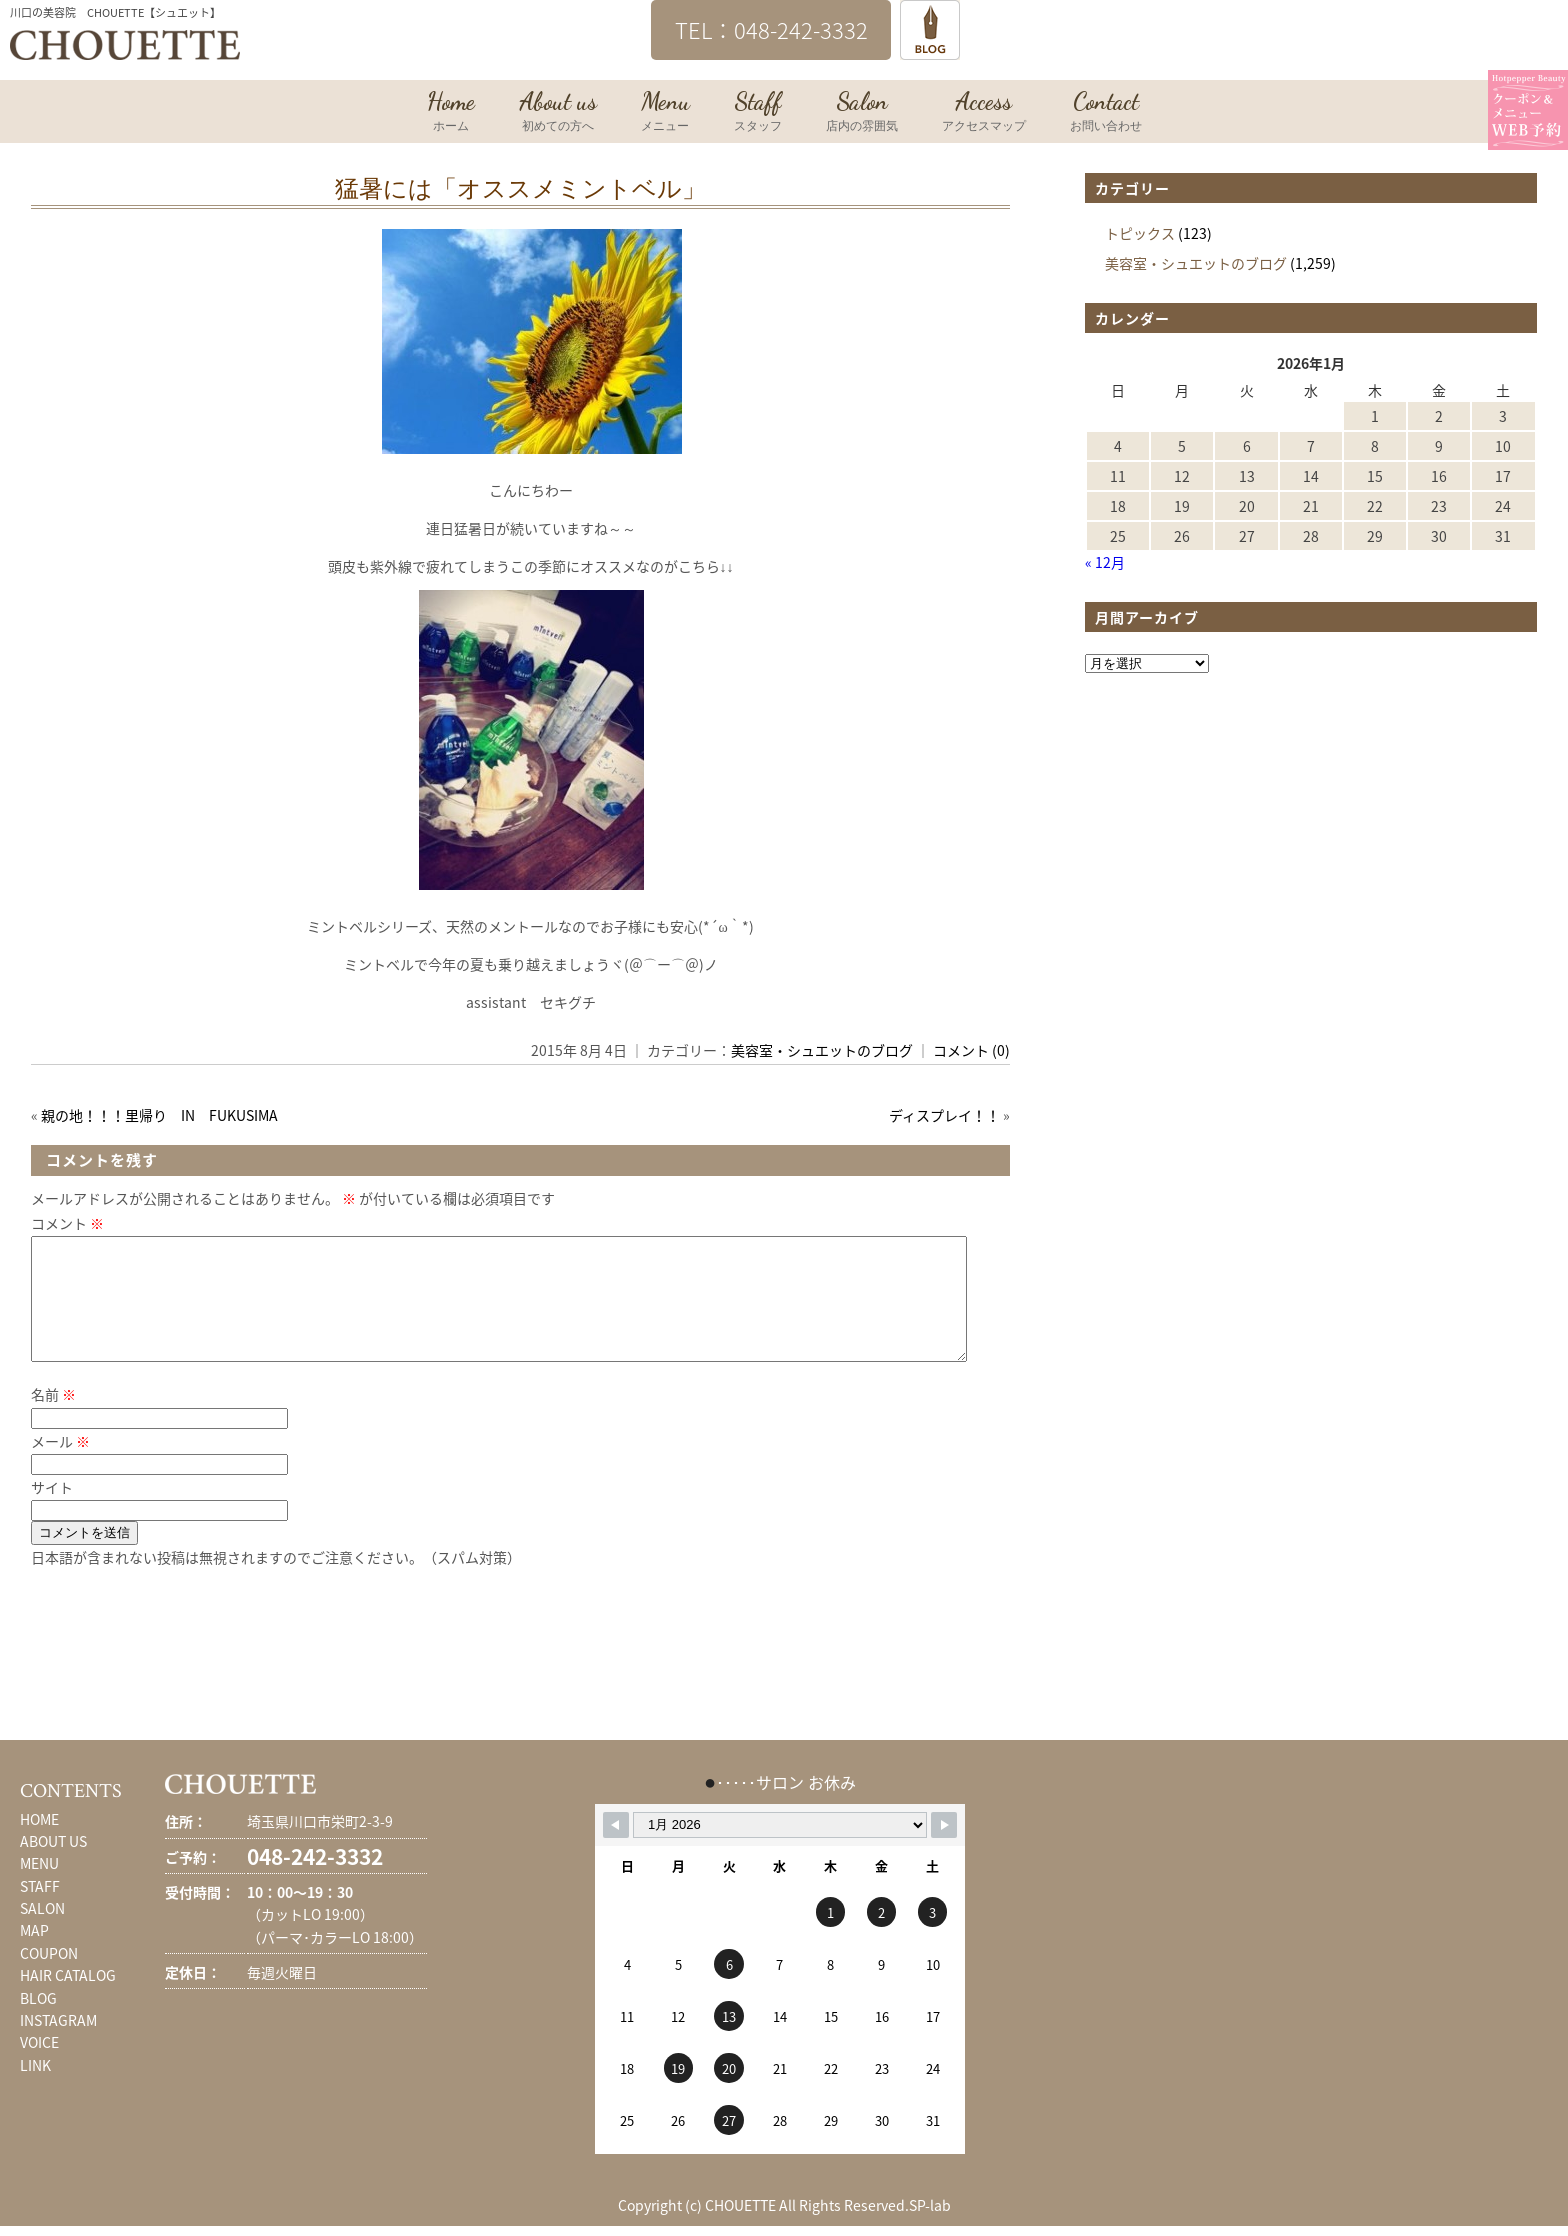 Image resolution: width=1568 pixels, height=2236 pixels. Describe the element at coordinates (520, 189) in the screenshot. I see `猛暑には「オススメミントベル」` at that location.